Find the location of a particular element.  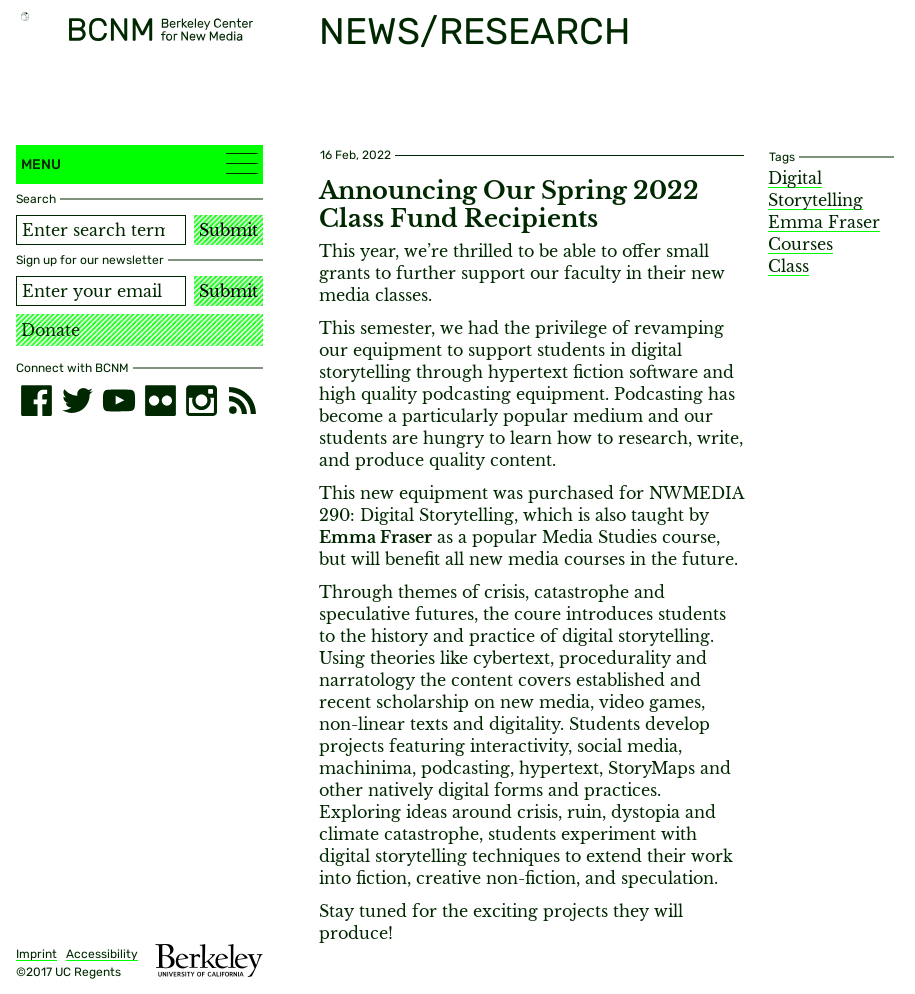

Submit is located at coordinates (228, 230).